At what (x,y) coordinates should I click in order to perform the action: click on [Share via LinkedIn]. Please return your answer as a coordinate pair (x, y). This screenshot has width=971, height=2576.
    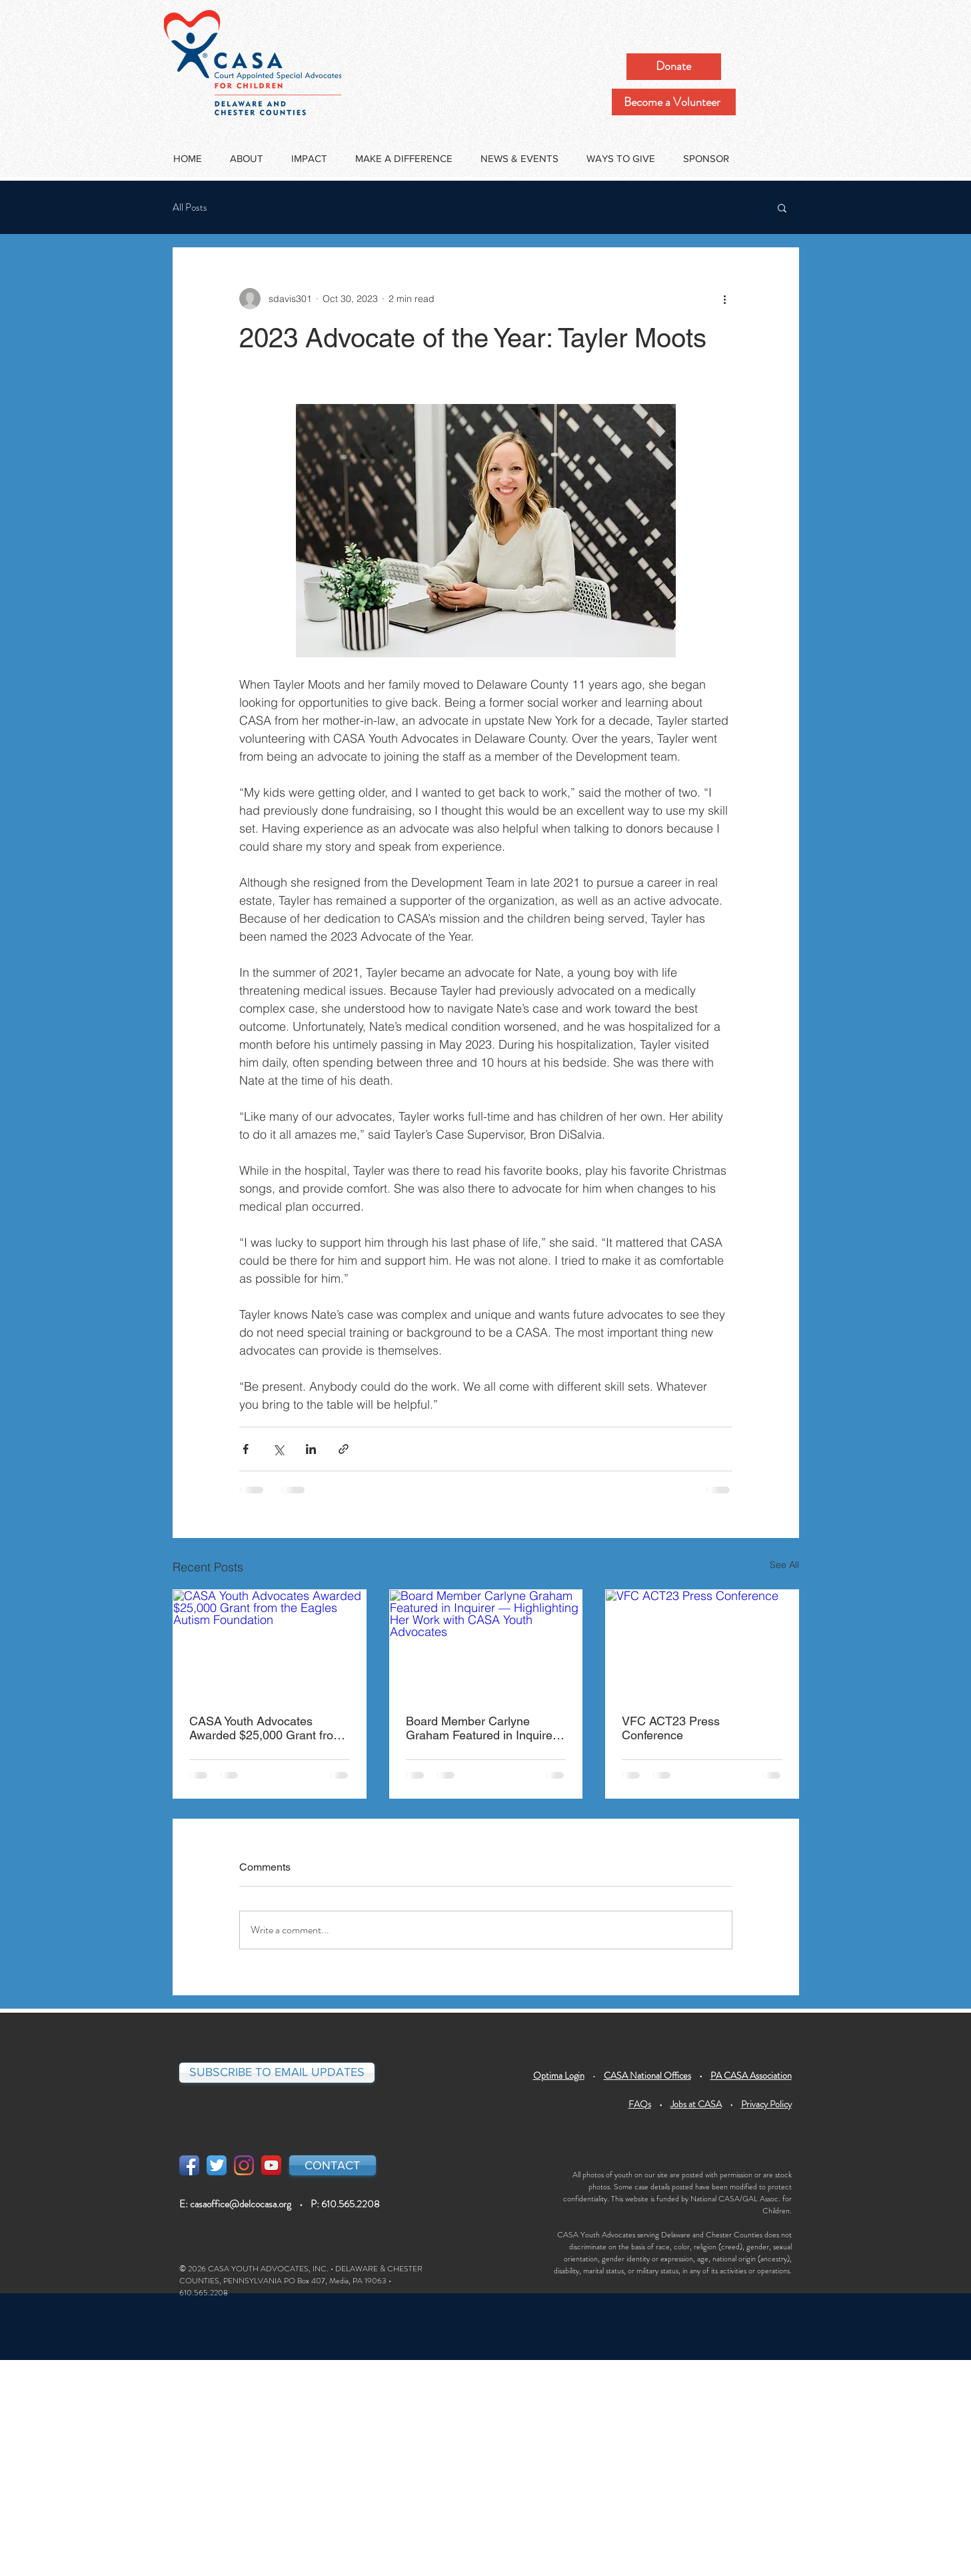
    Looking at the image, I should click on (311, 1449).